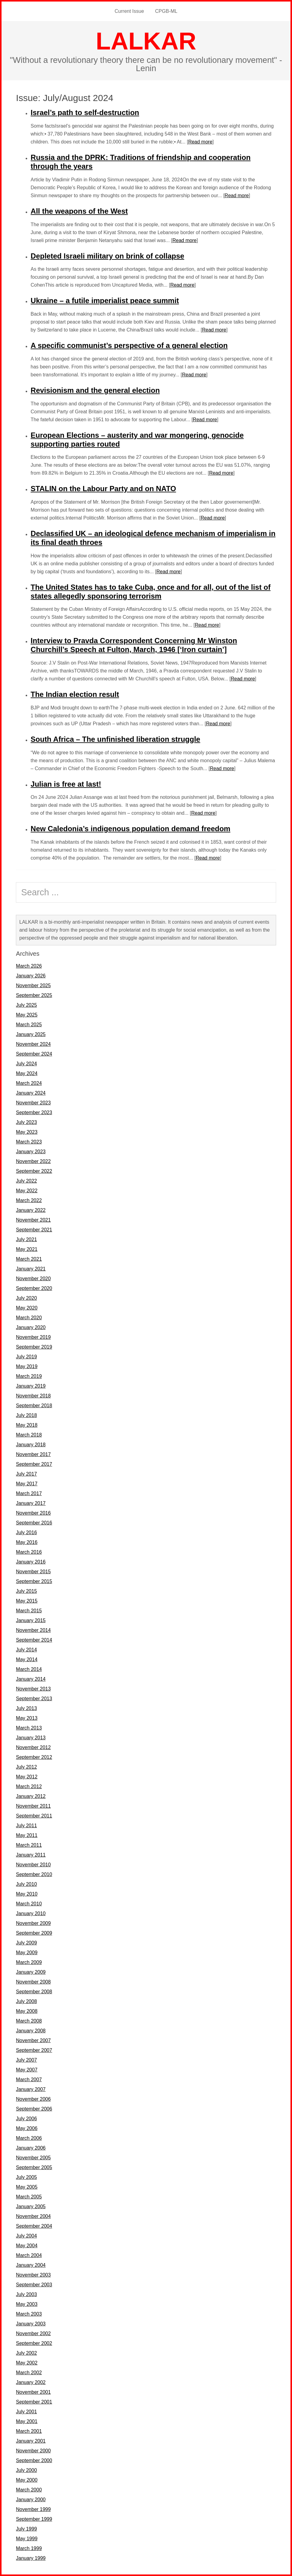  Describe the element at coordinates (26, 2128) in the screenshot. I see `May 2006` at that location.